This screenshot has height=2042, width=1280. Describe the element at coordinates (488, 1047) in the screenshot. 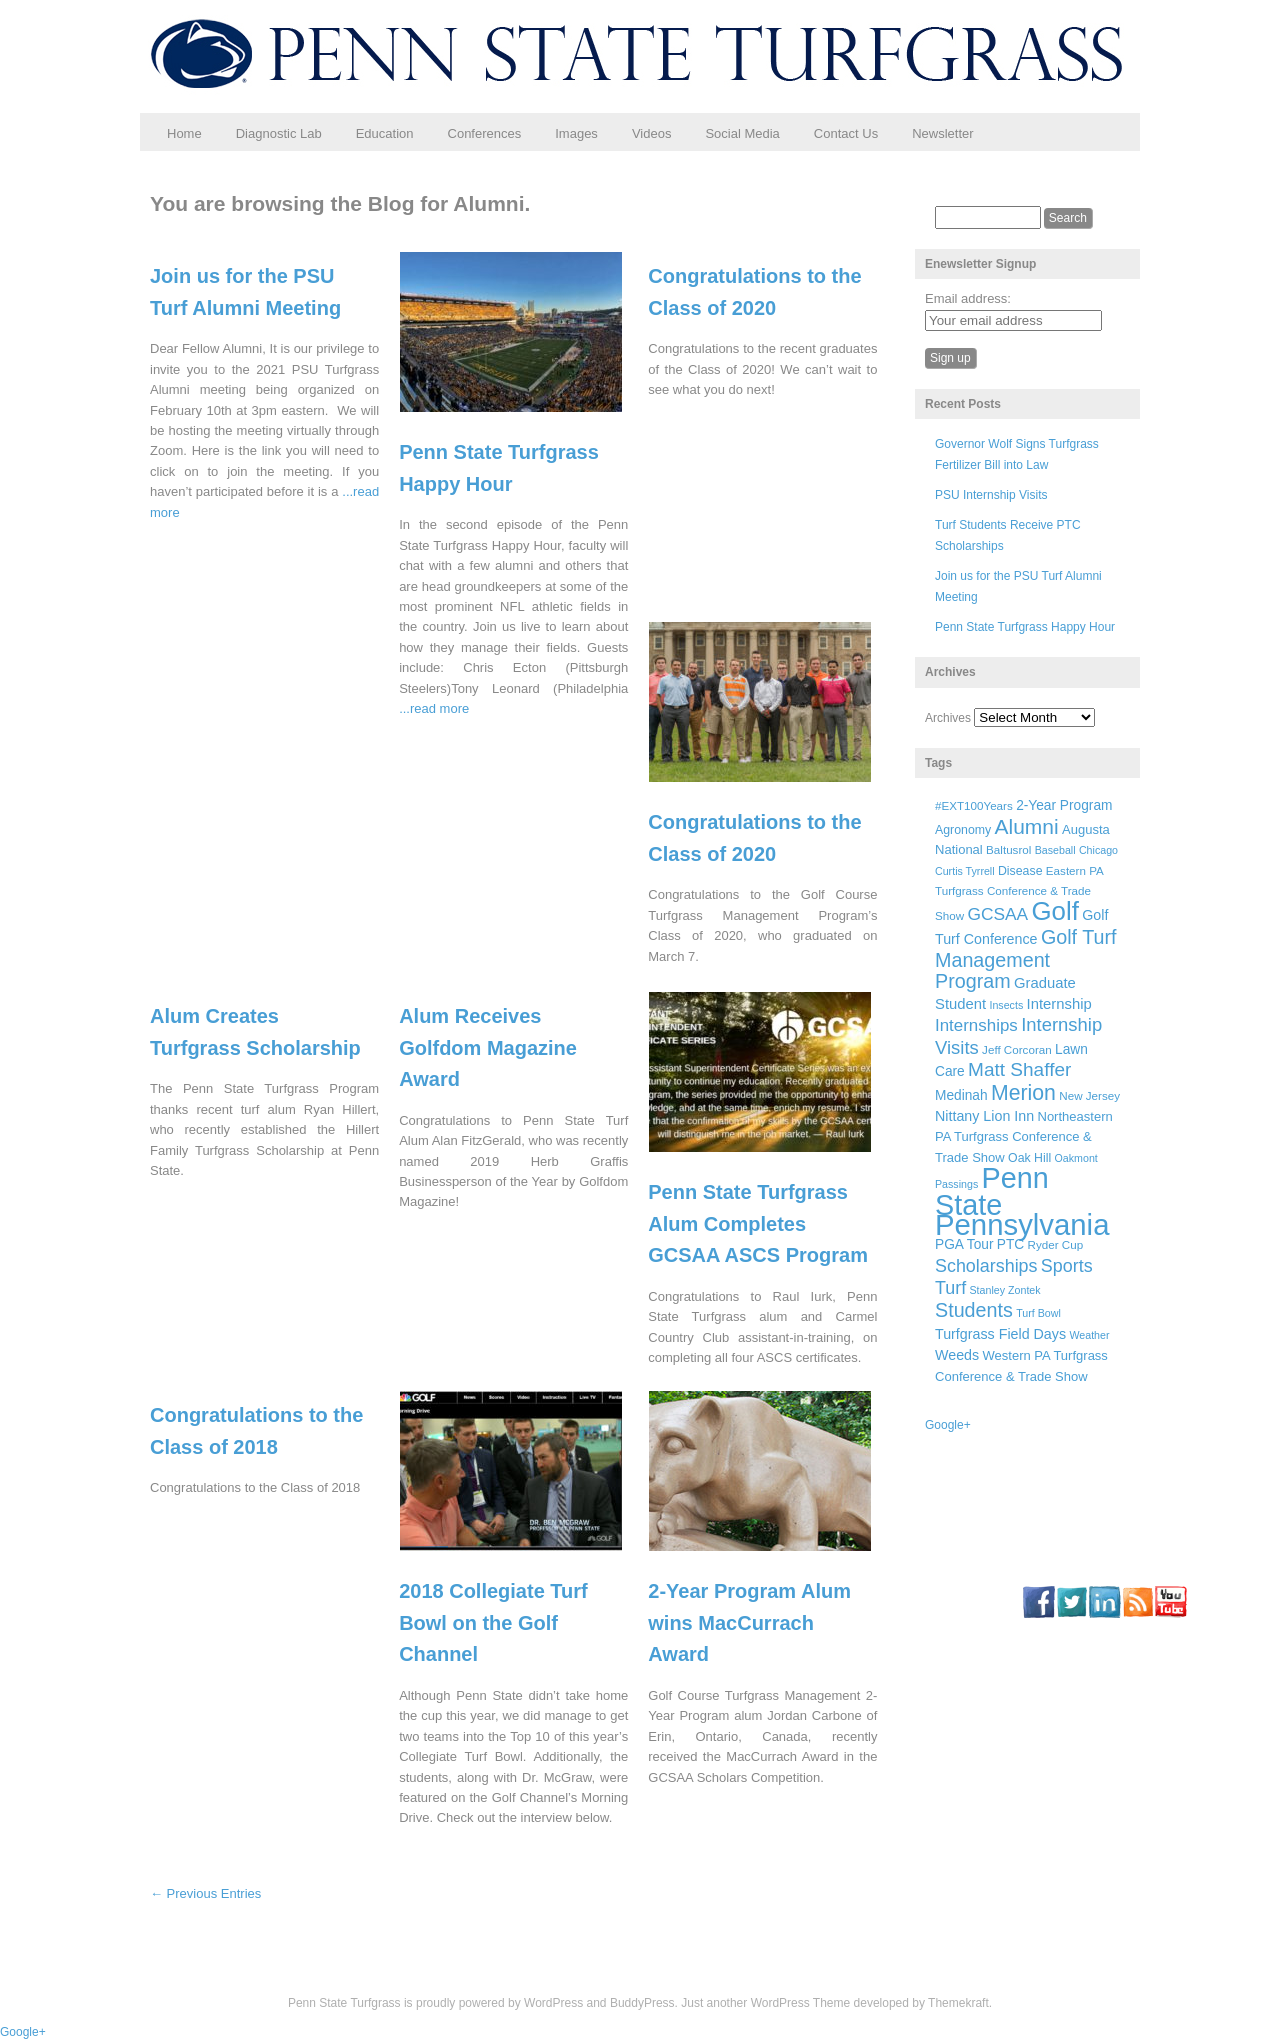

I see `Alum Receives Golfdom Magazine Award` at that location.